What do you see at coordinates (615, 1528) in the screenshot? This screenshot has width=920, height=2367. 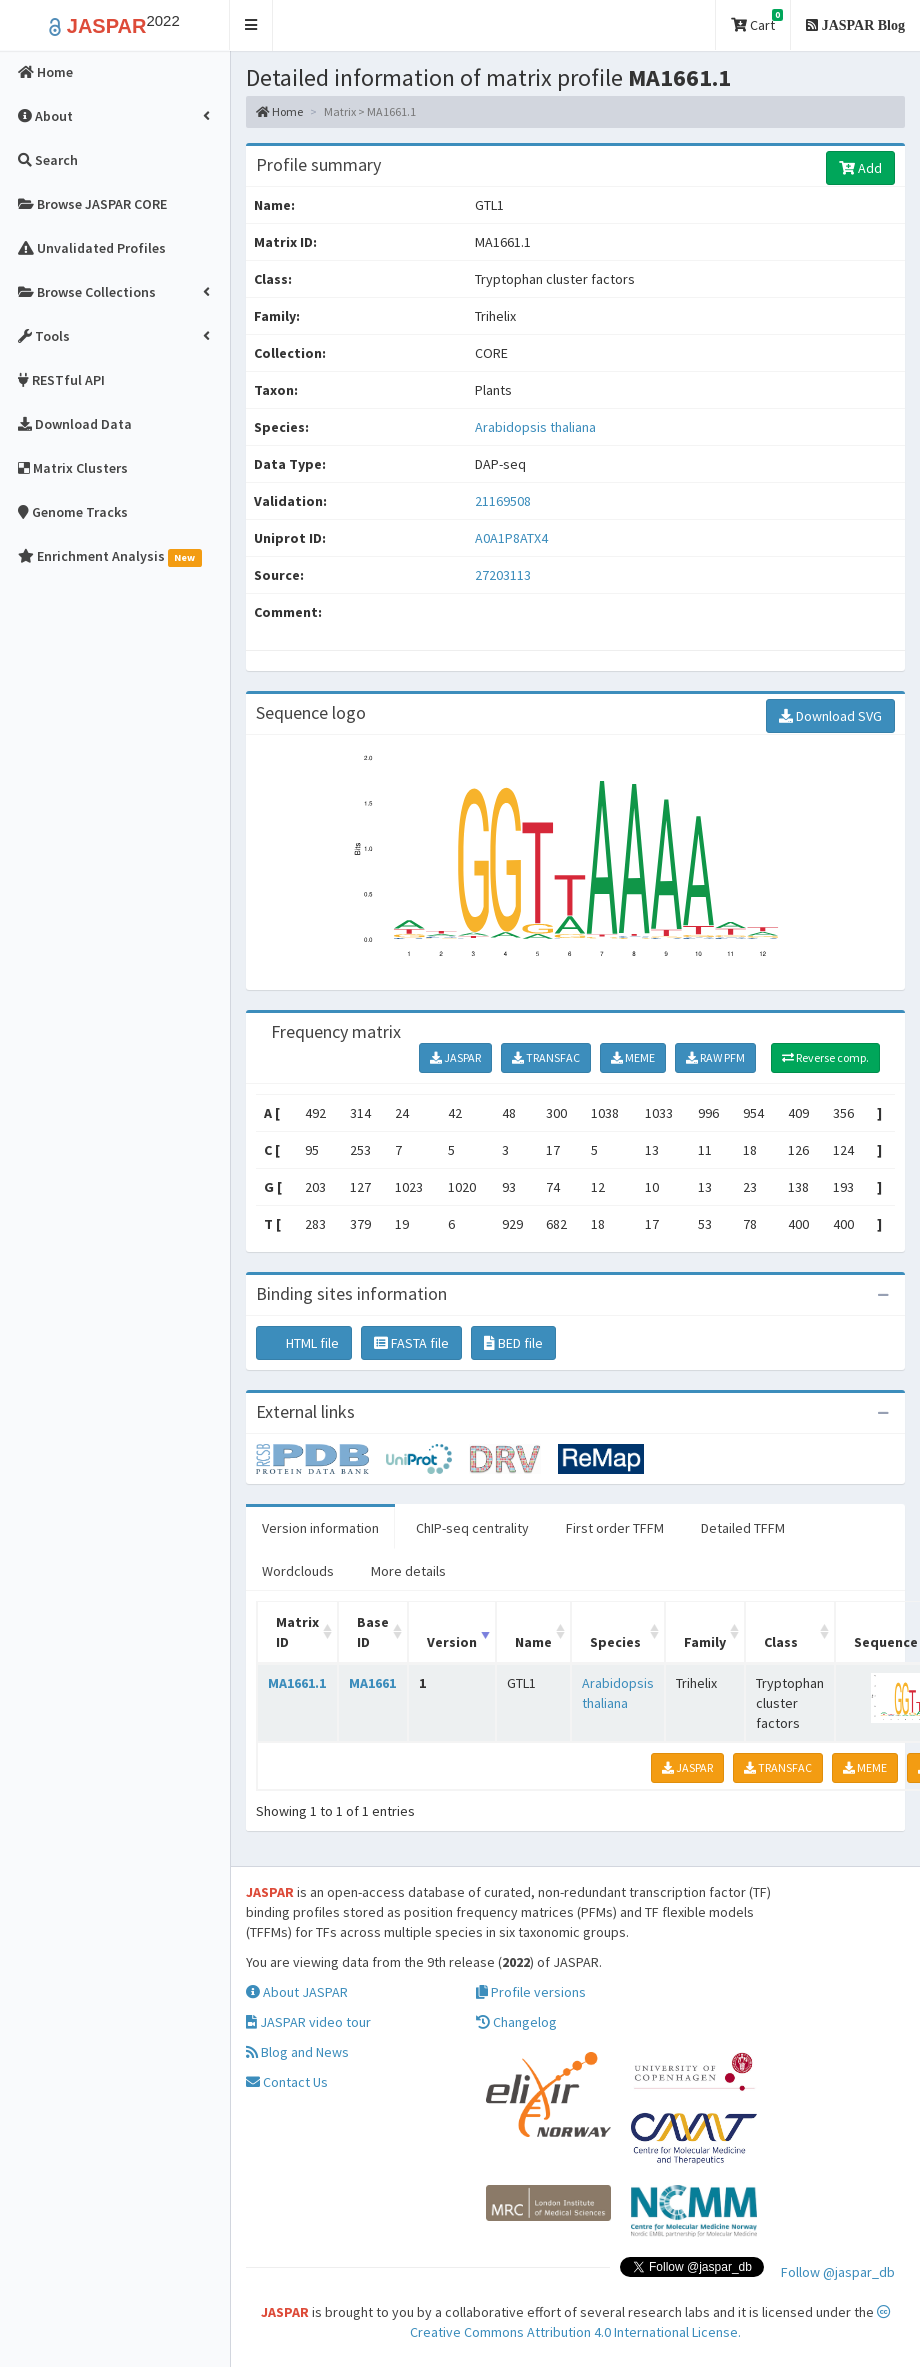 I see `First order TFFM` at bounding box center [615, 1528].